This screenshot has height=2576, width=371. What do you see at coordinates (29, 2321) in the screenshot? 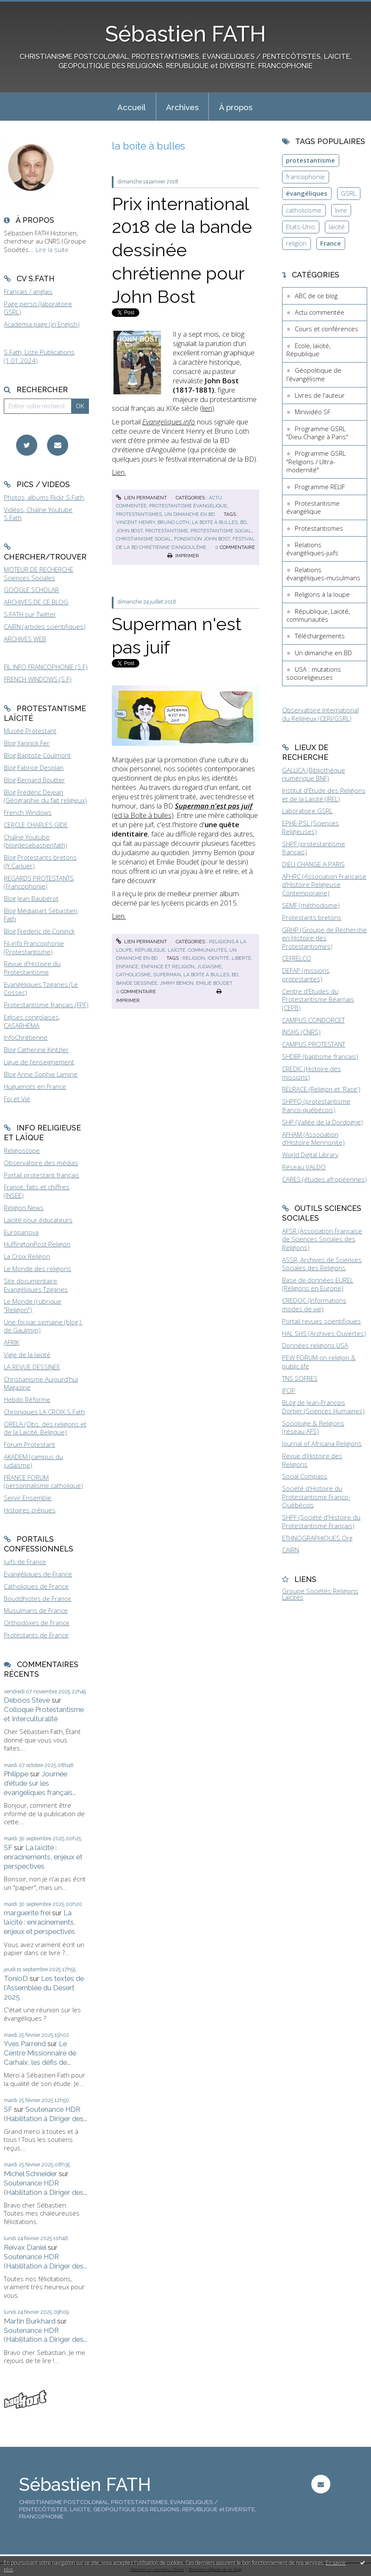
I see `Martin Burkhard` at bounding box center [29, 2321].